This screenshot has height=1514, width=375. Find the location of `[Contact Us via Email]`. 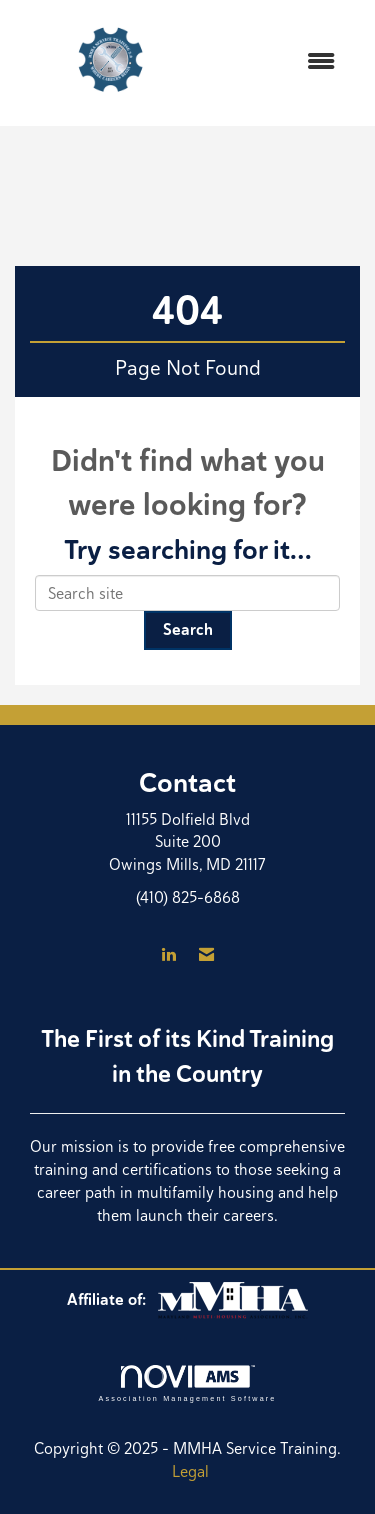

[Contact Us via Email] is located at coordinates (206, 955).